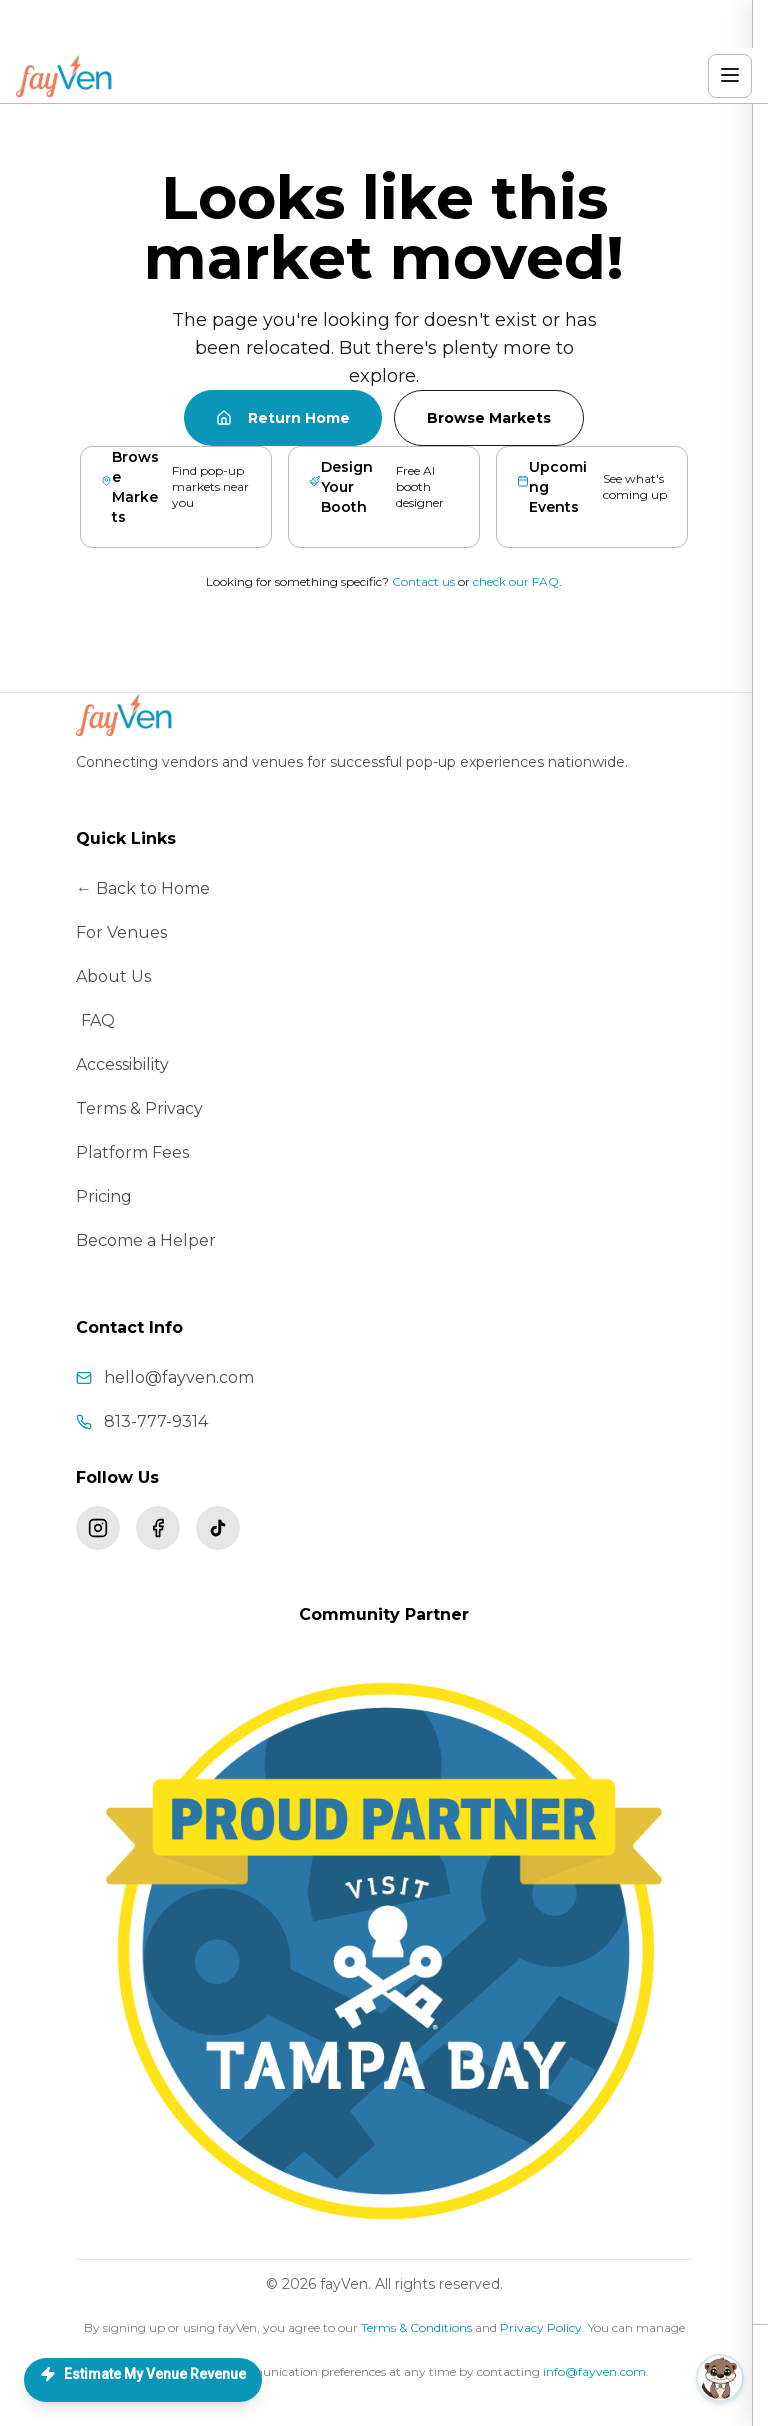  What do you see at coordinates (121, 932) in the screenshot?
I see `For Venues` at bounding box center [121, 932].